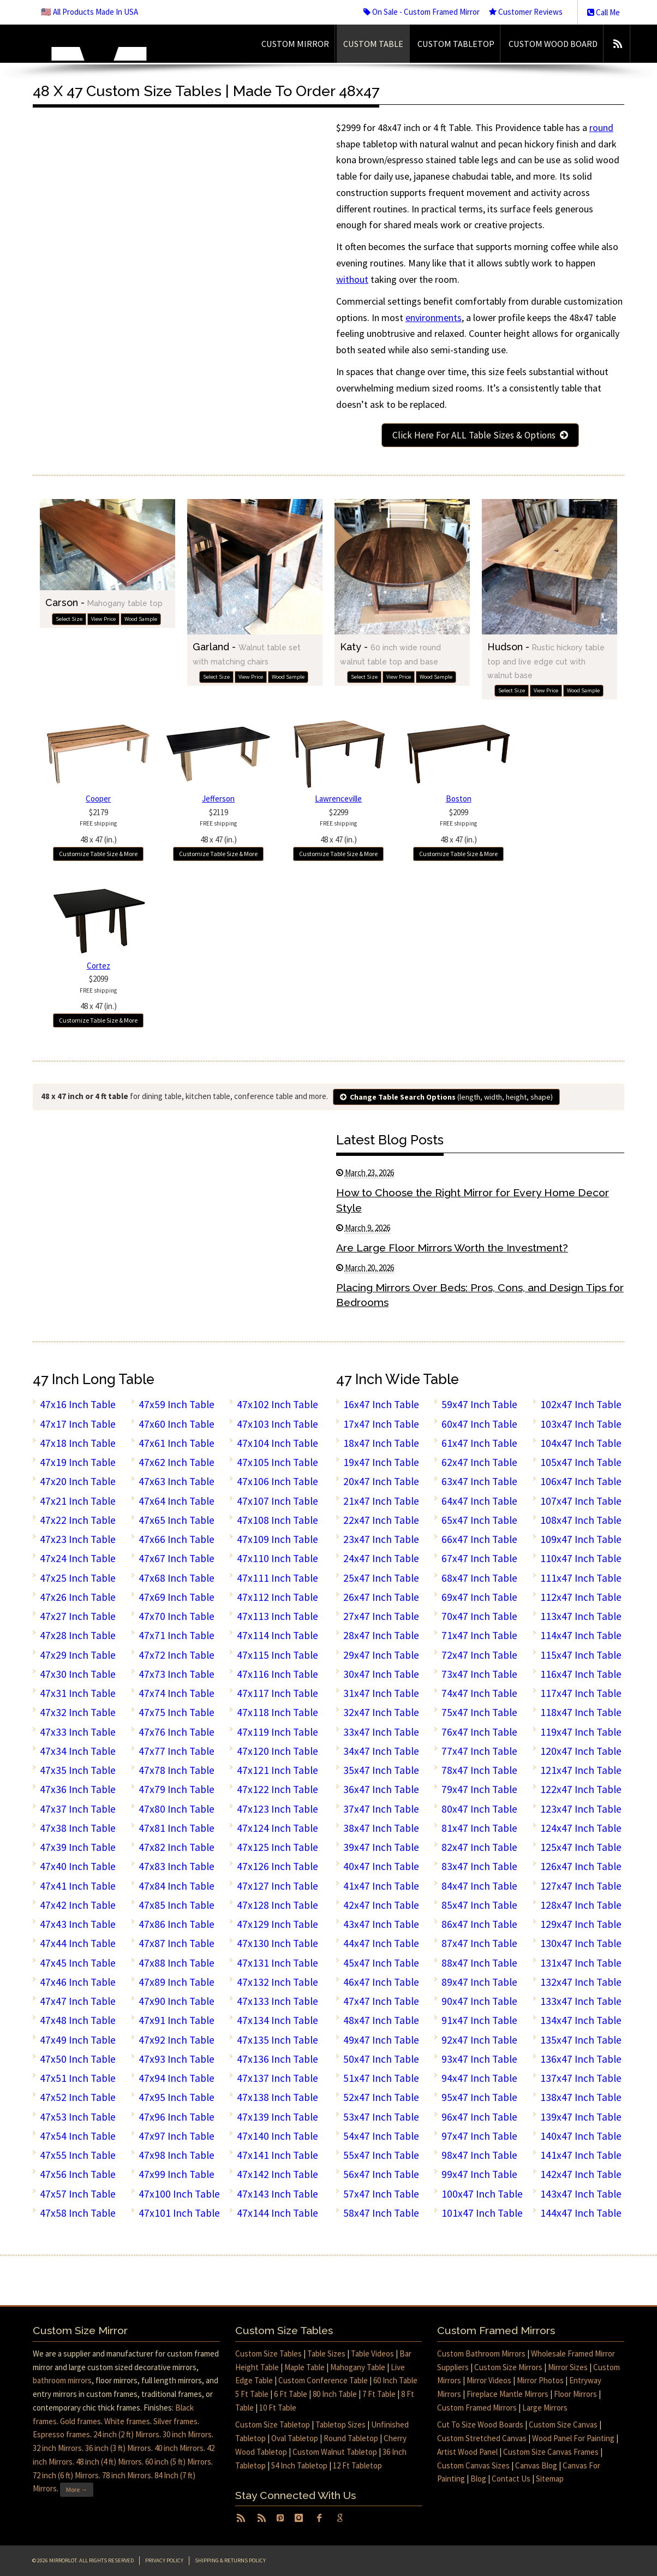 This screenshot has height=2576, width=657. What do you see at coordinates (482, 2212) in the screenshot?
I see `101x47 Inch Table` at bounding box center [482, 2212].